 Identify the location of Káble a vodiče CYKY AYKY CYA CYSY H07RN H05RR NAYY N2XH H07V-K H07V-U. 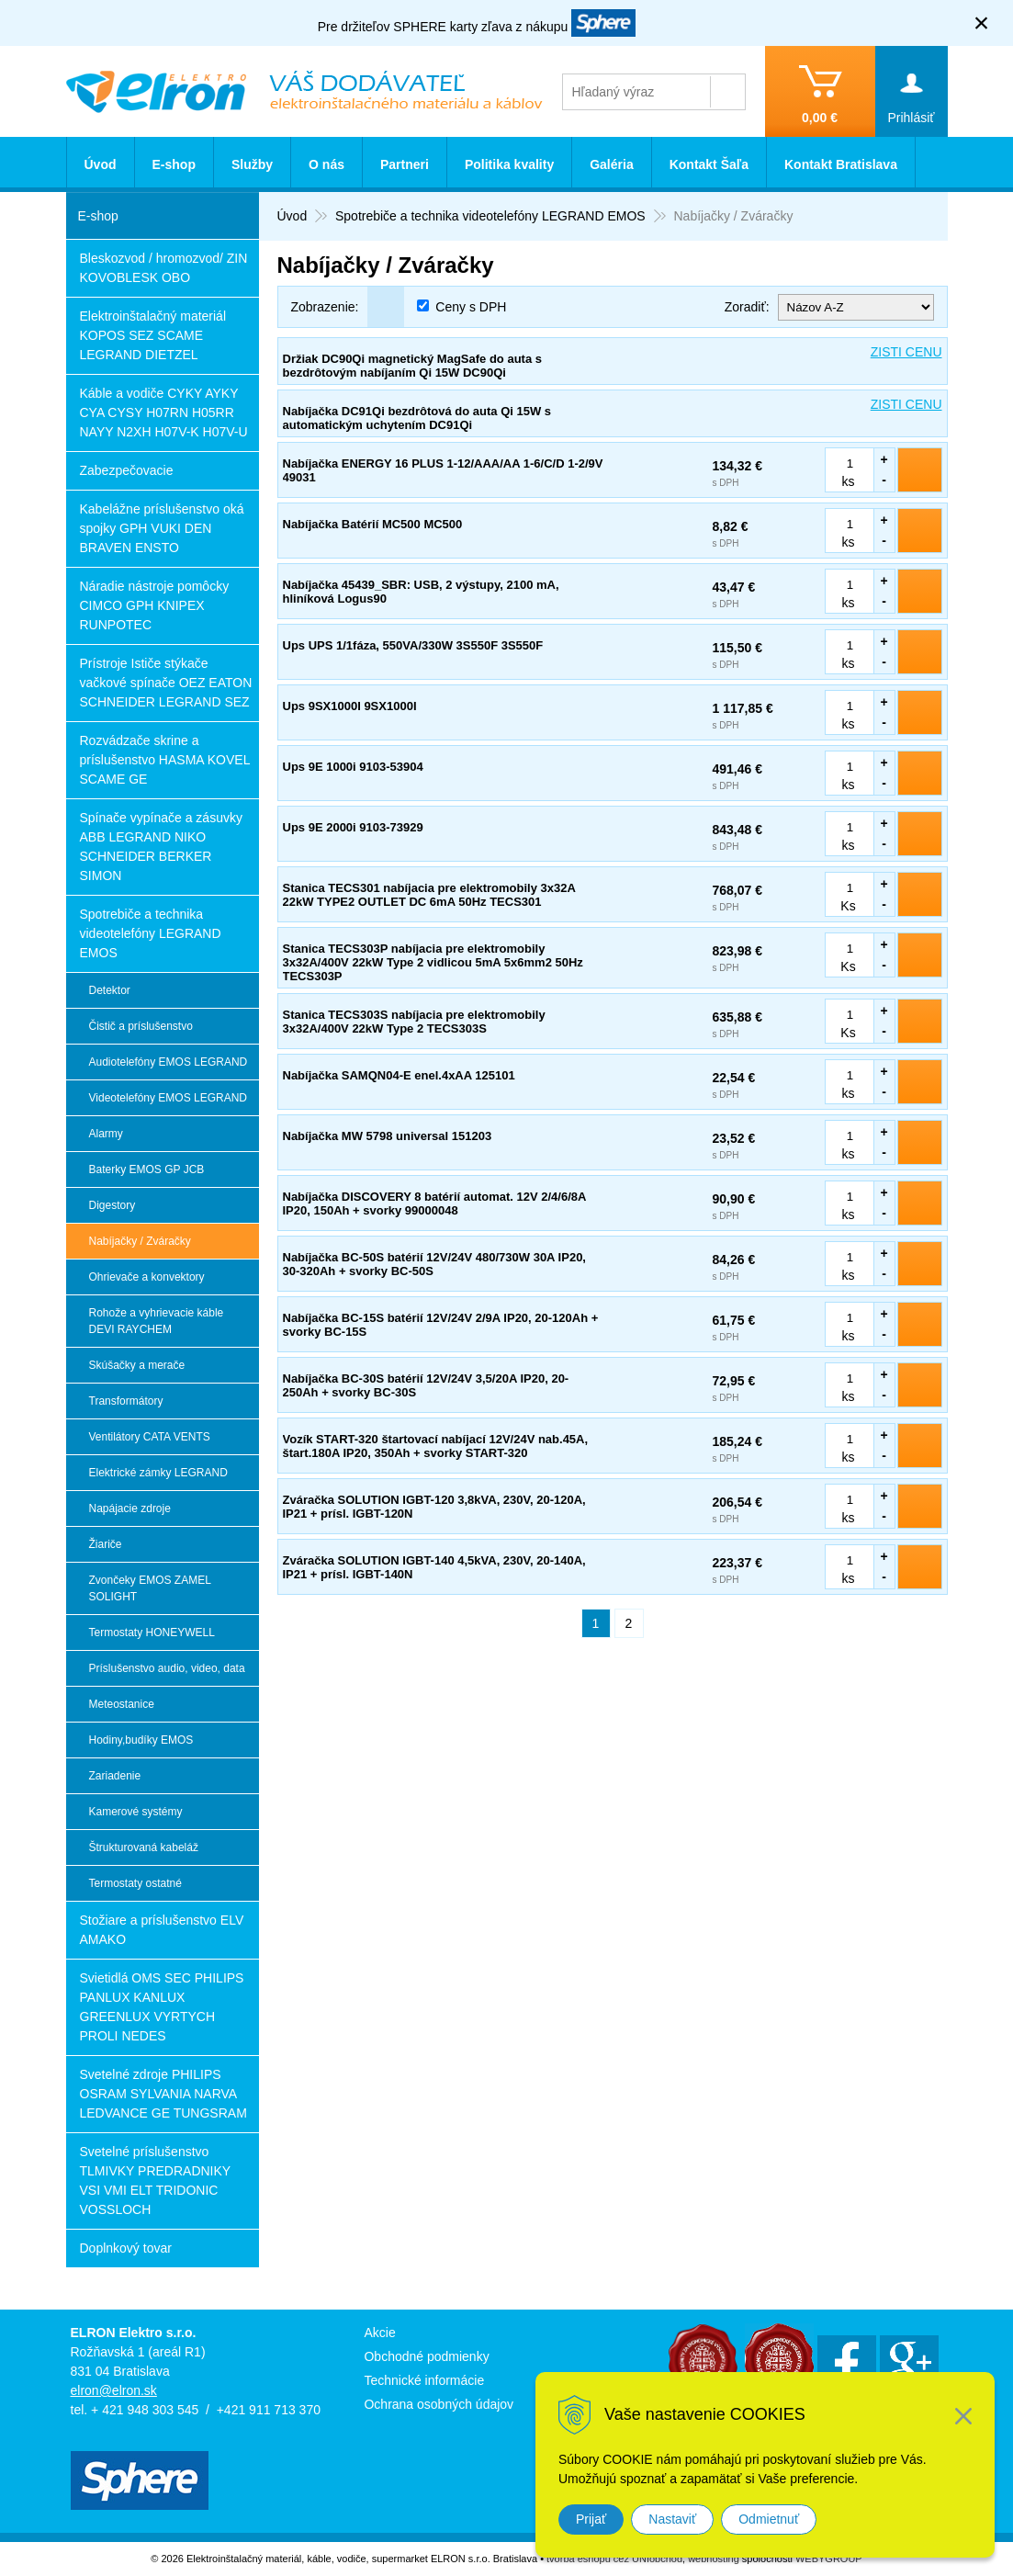
(164, 412).